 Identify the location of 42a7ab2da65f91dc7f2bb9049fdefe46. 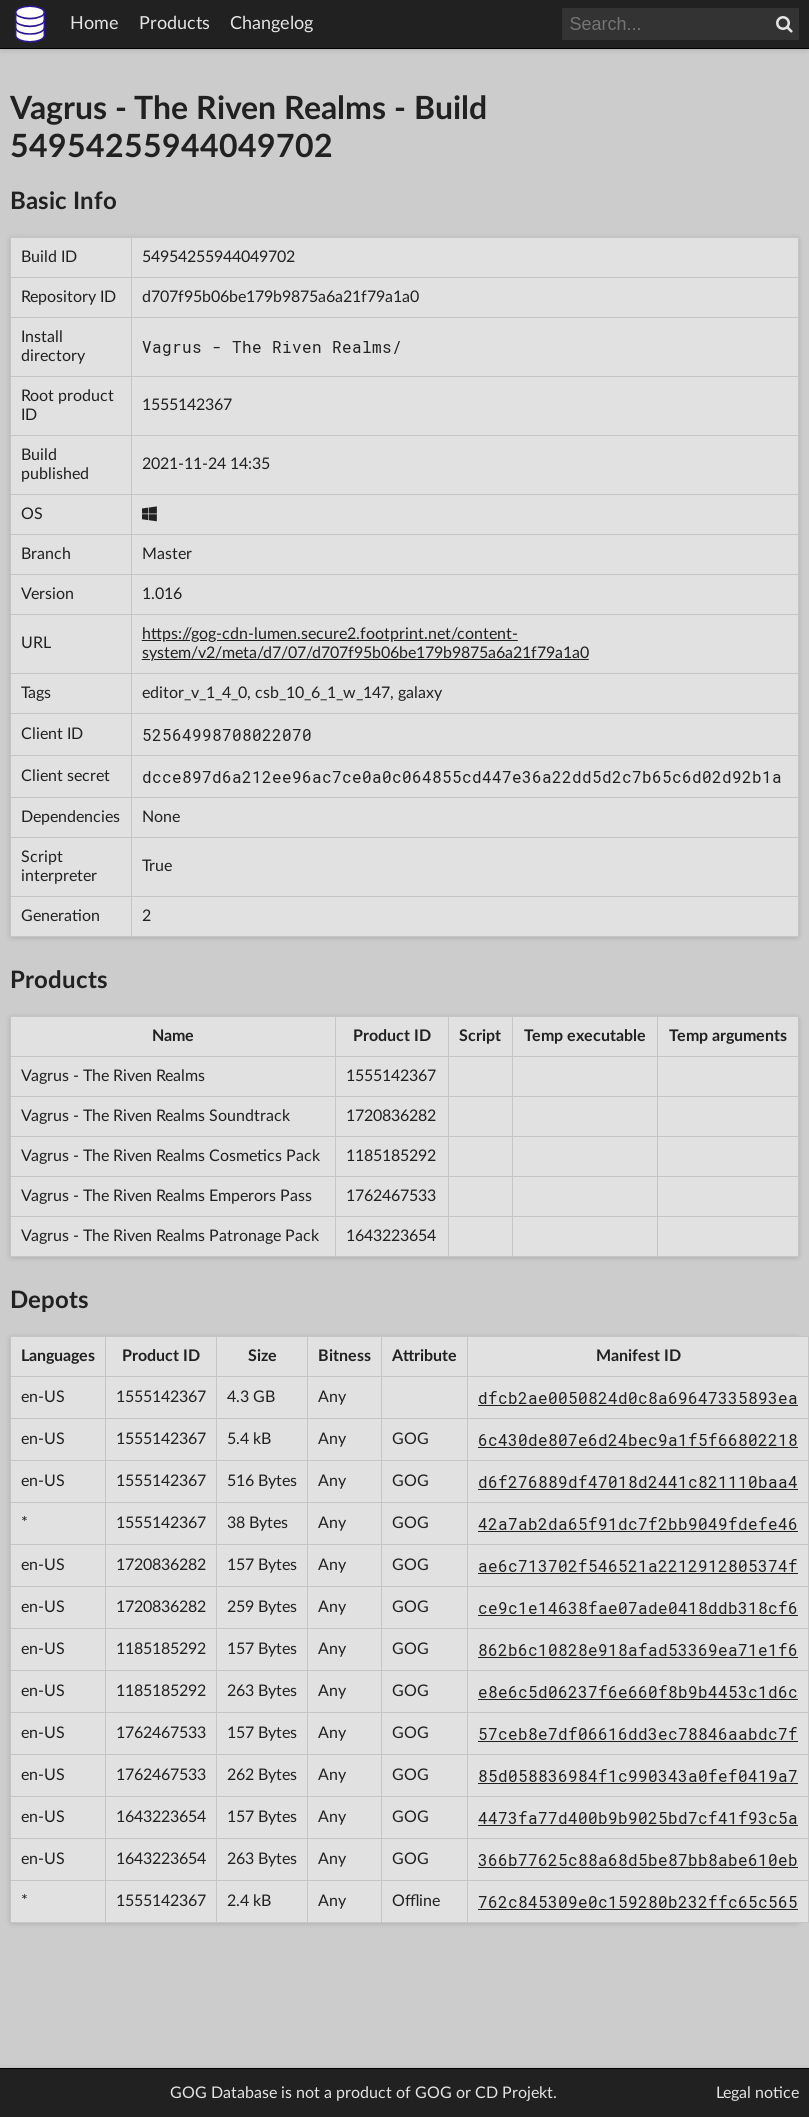
(638, 1523).